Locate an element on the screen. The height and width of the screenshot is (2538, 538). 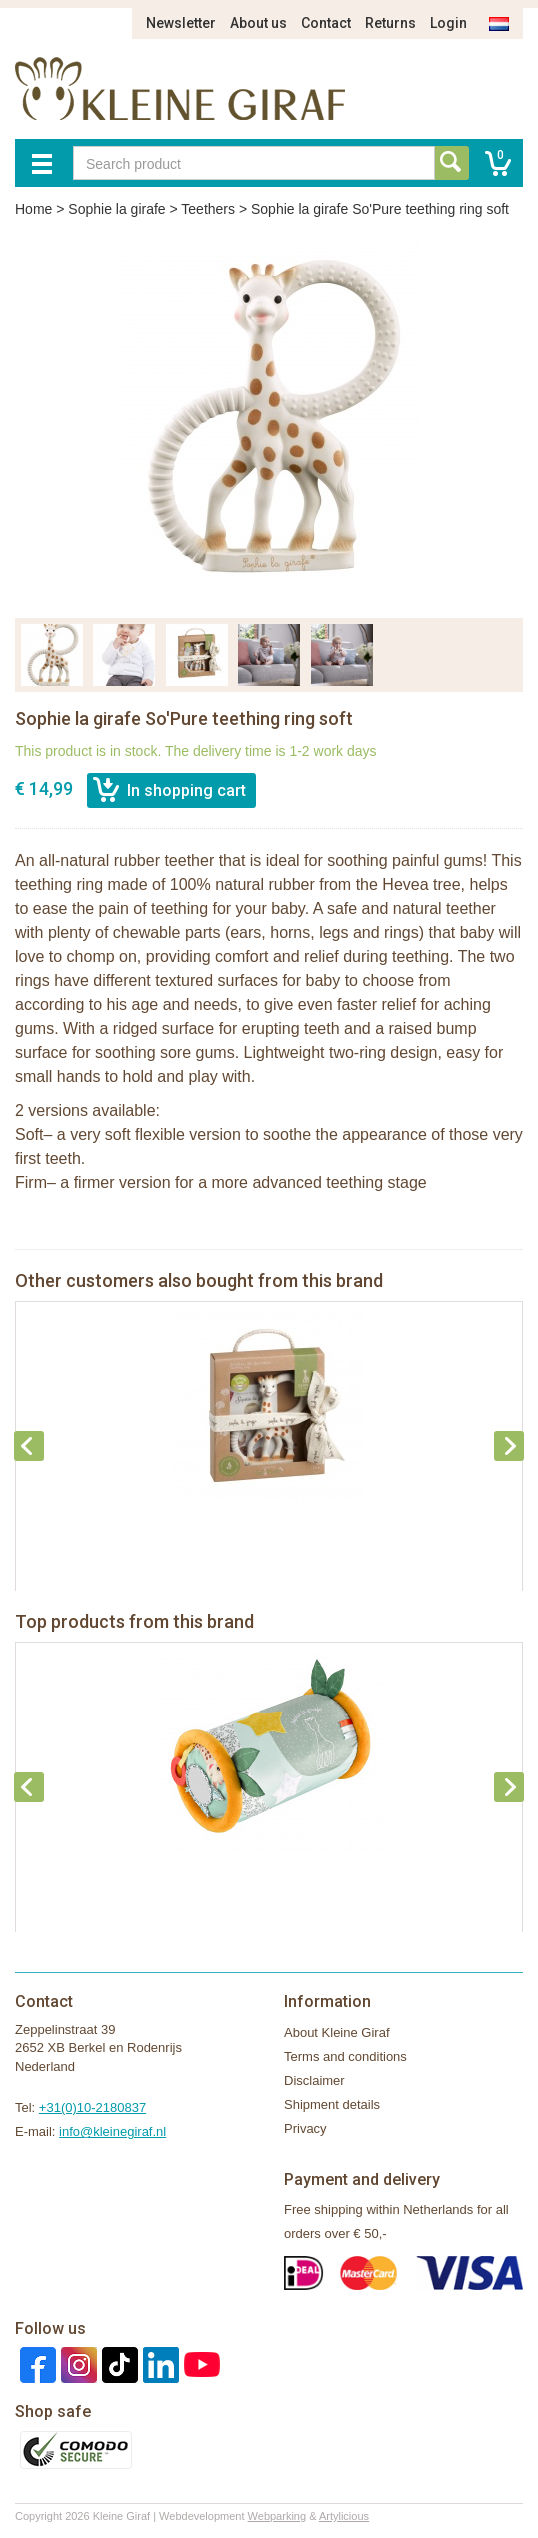
Home is located at coordinates (33, 209).